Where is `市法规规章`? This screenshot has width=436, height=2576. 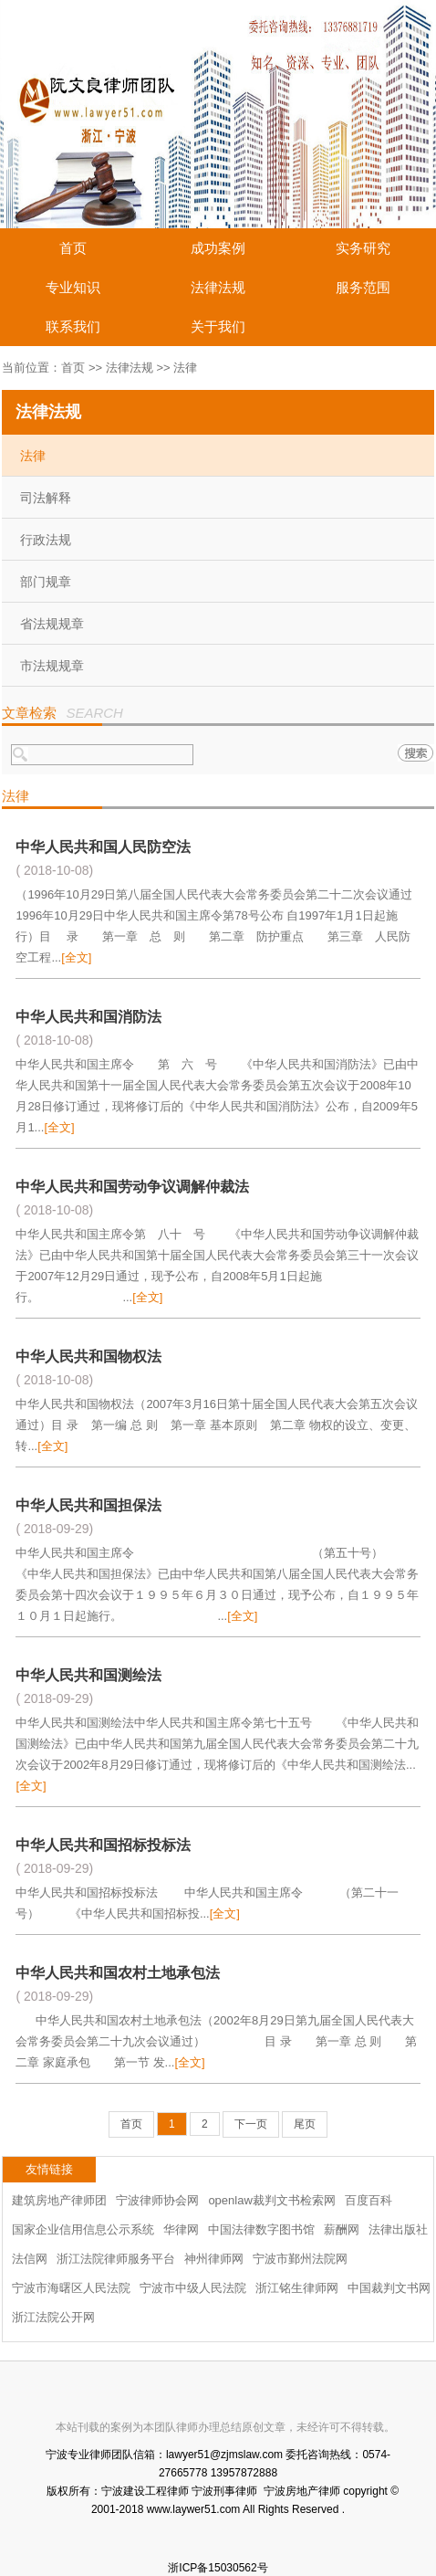
市法规规章 is located at coordinates (52, 665).